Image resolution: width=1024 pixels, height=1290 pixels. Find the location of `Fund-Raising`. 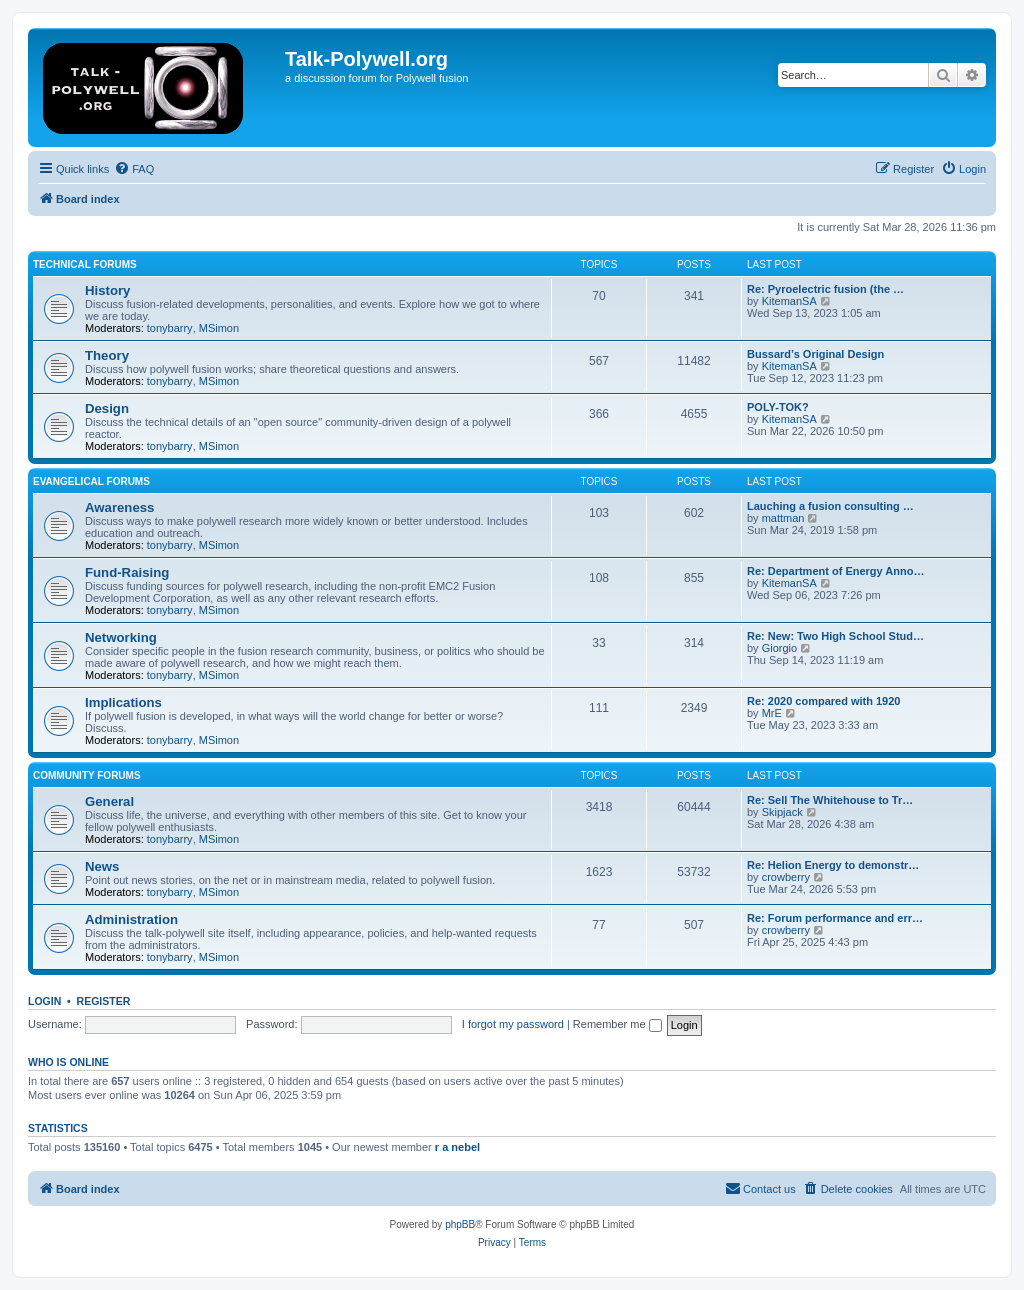

Fund-Raising is located at coordinates (127, 572).